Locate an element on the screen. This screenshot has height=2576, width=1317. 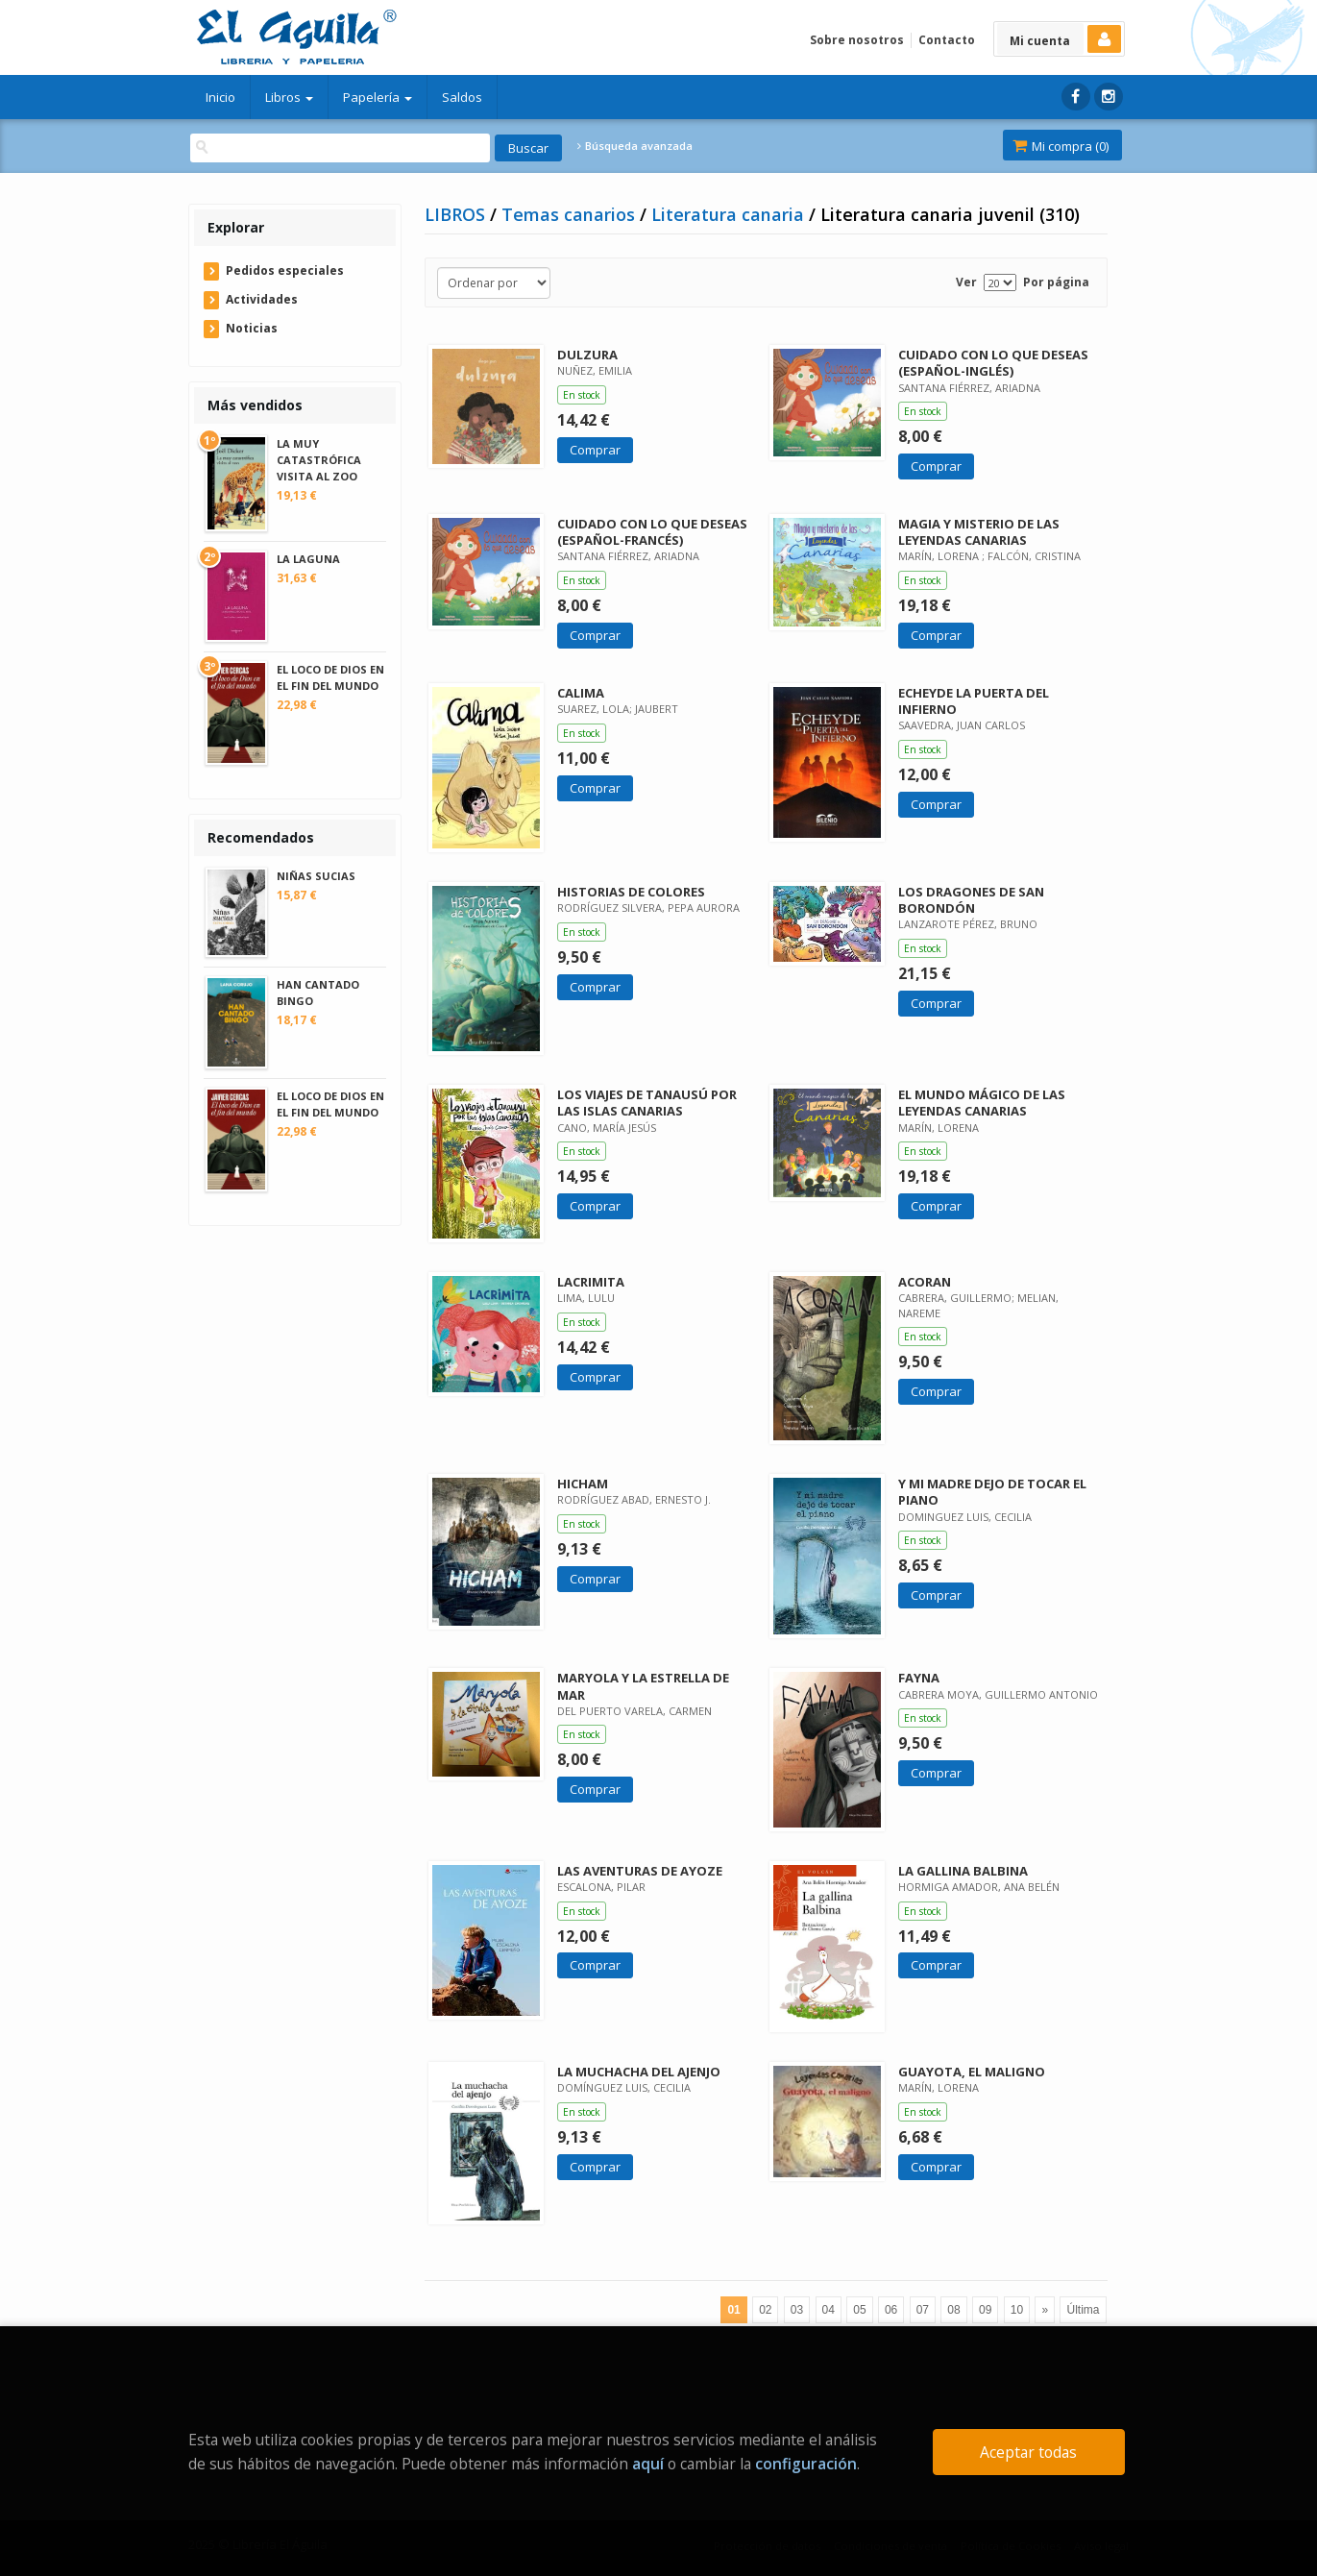
Aceptar todas [Close] is located at coordinates (1028, 2452).